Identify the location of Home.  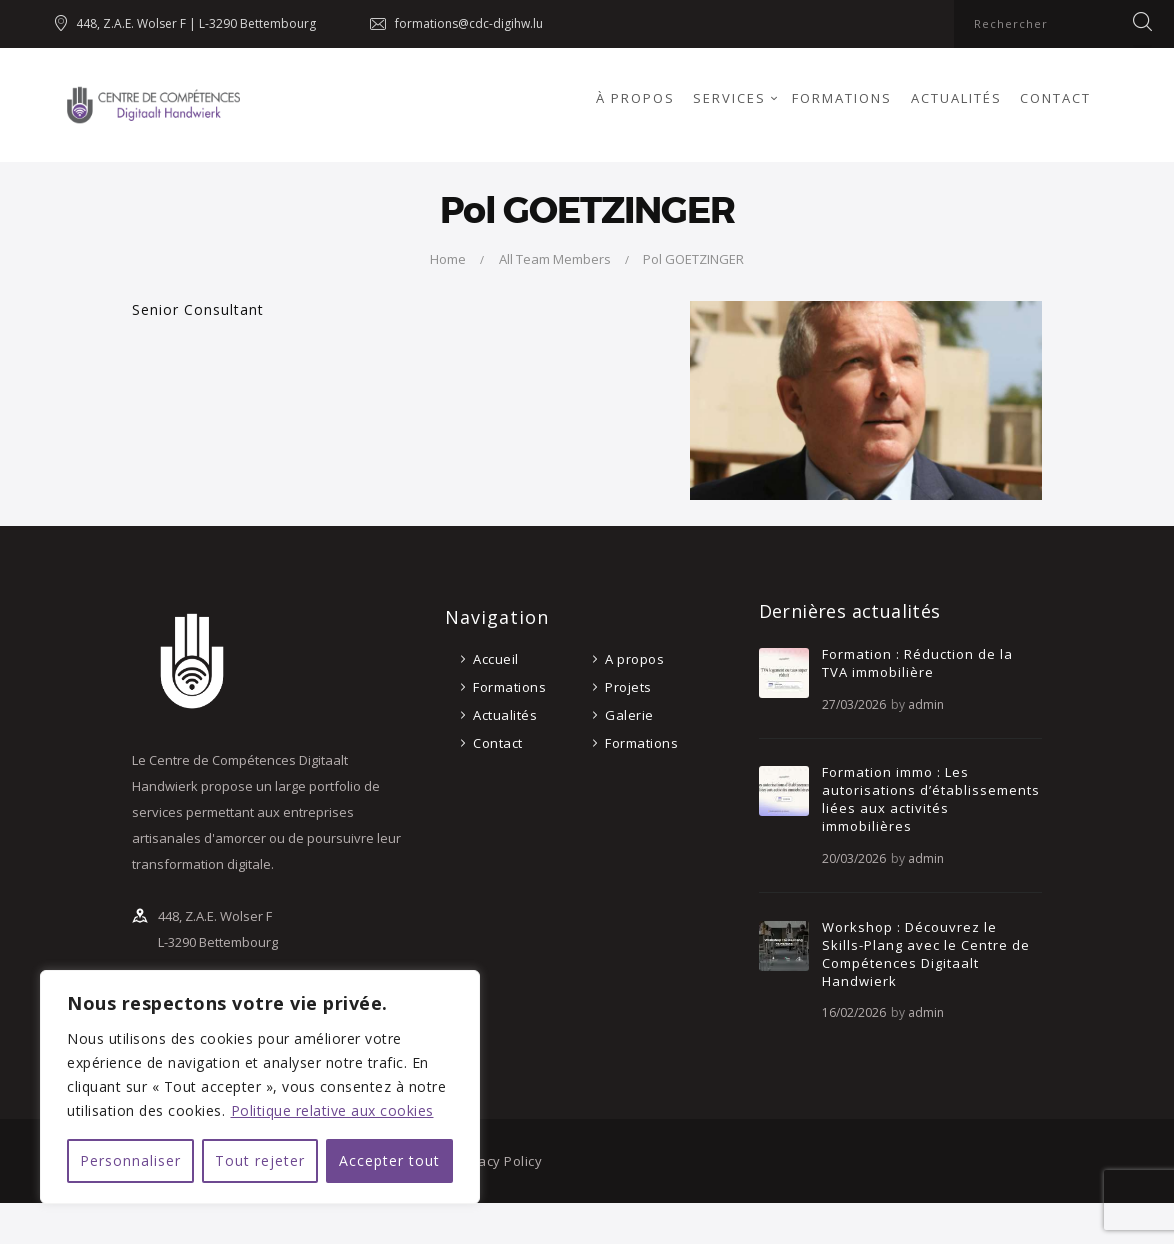
(448, 259).